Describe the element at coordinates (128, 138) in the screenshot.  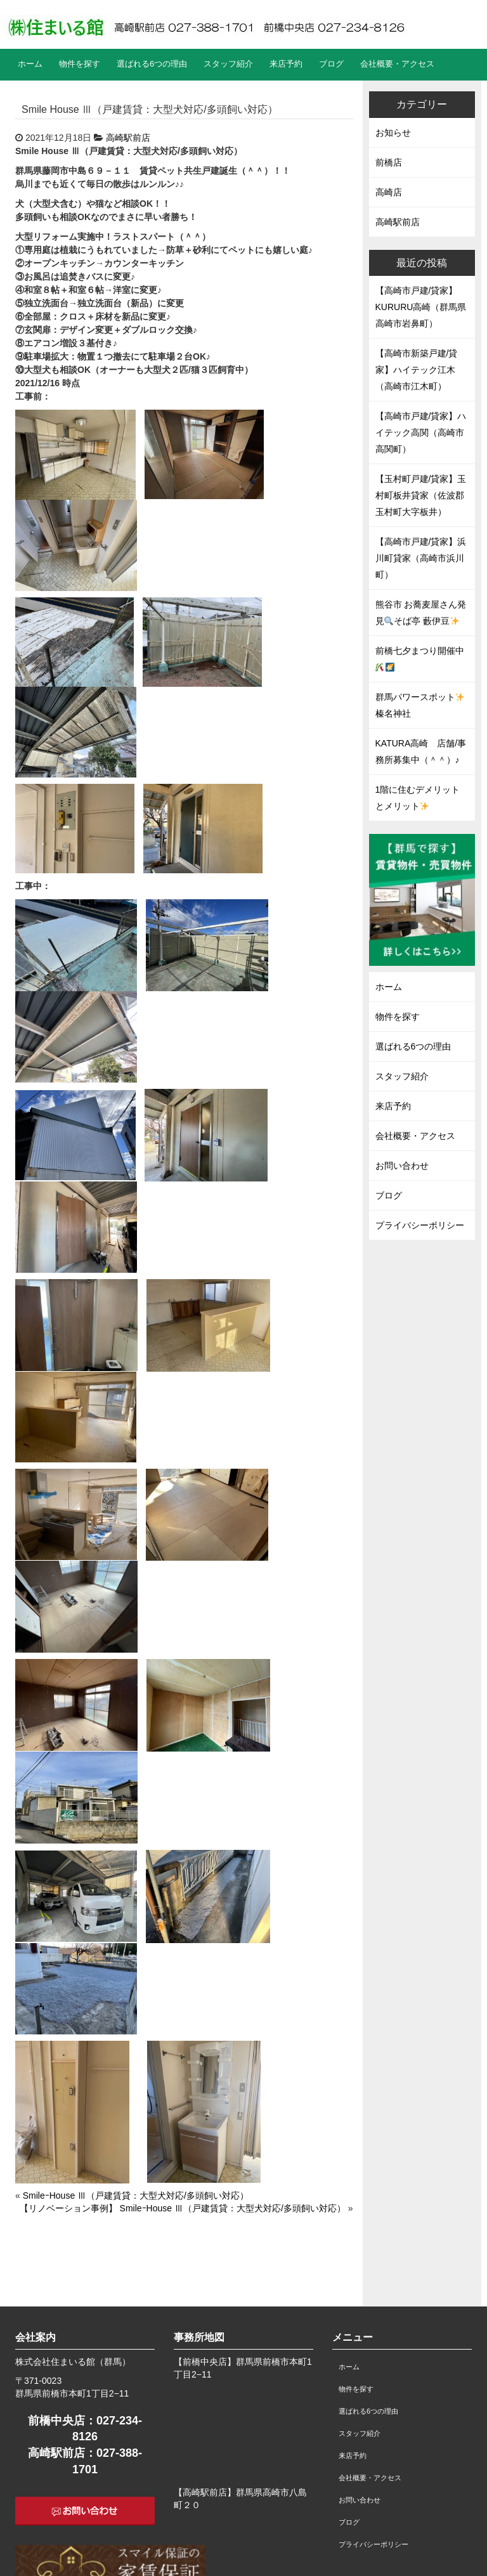
I see `高崎駅前店` at that location.